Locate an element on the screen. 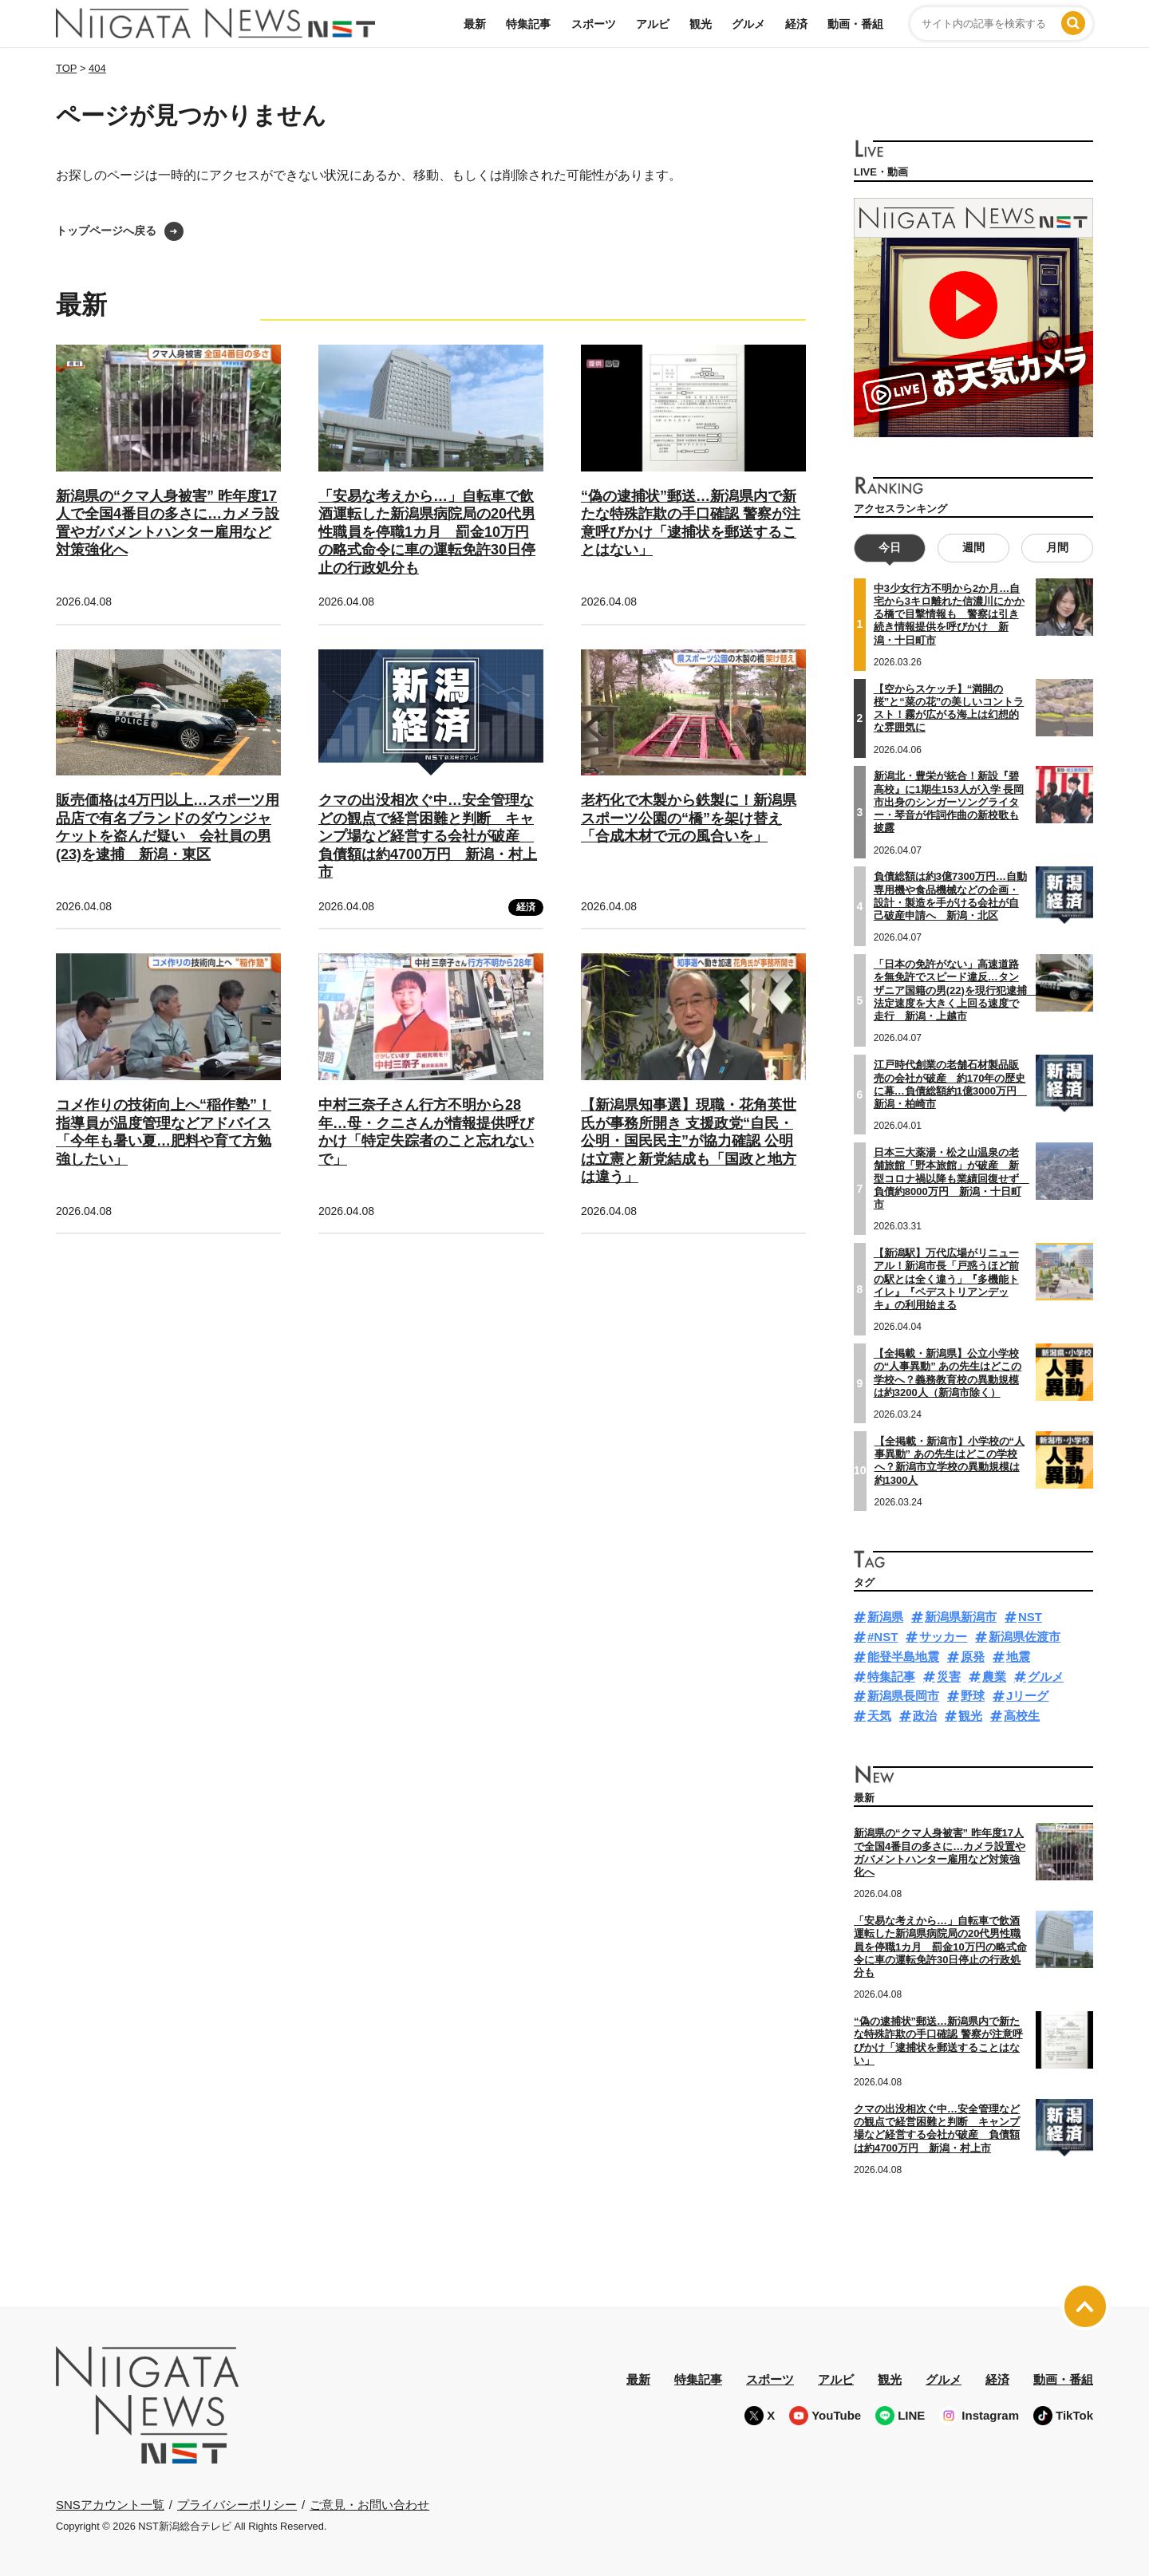 The width and height of the screenshot is (1149, 2576). プライバシーポリシー is located at coordinates (237, 2504).